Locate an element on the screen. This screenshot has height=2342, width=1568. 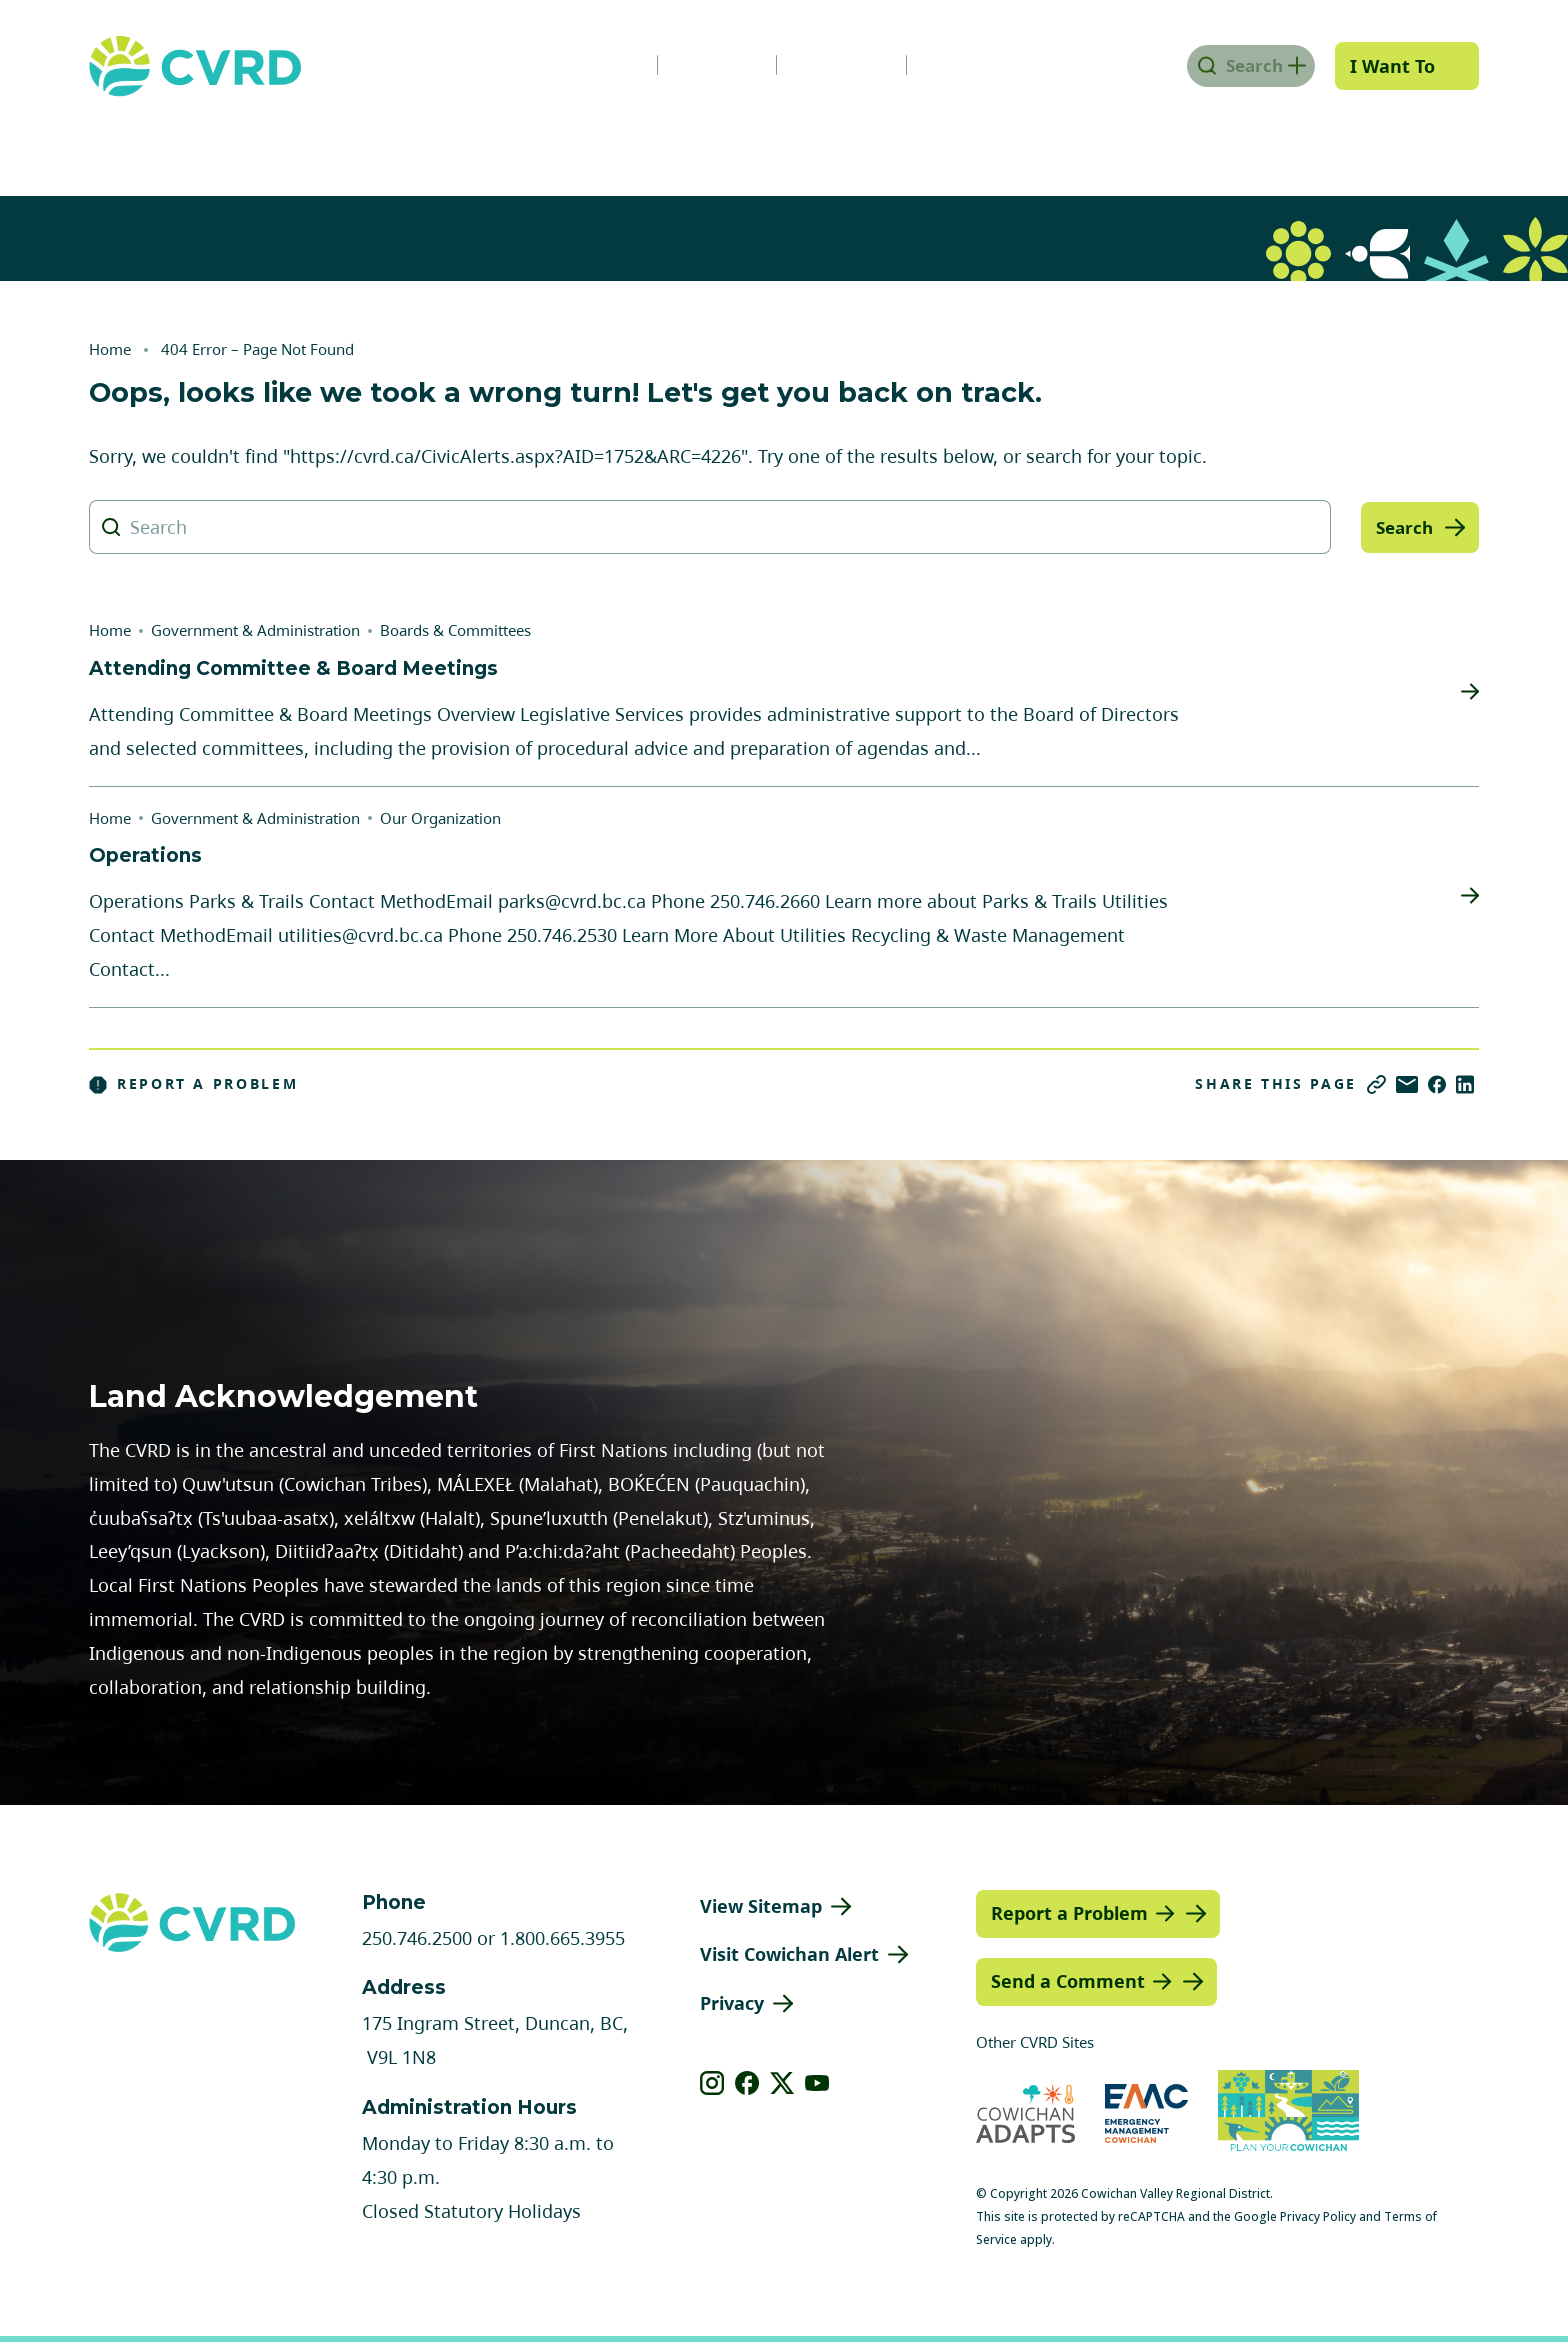
[Visit Emergency Management Cowichan (opens in new tab)] is located at coordinates (1146, 2113).